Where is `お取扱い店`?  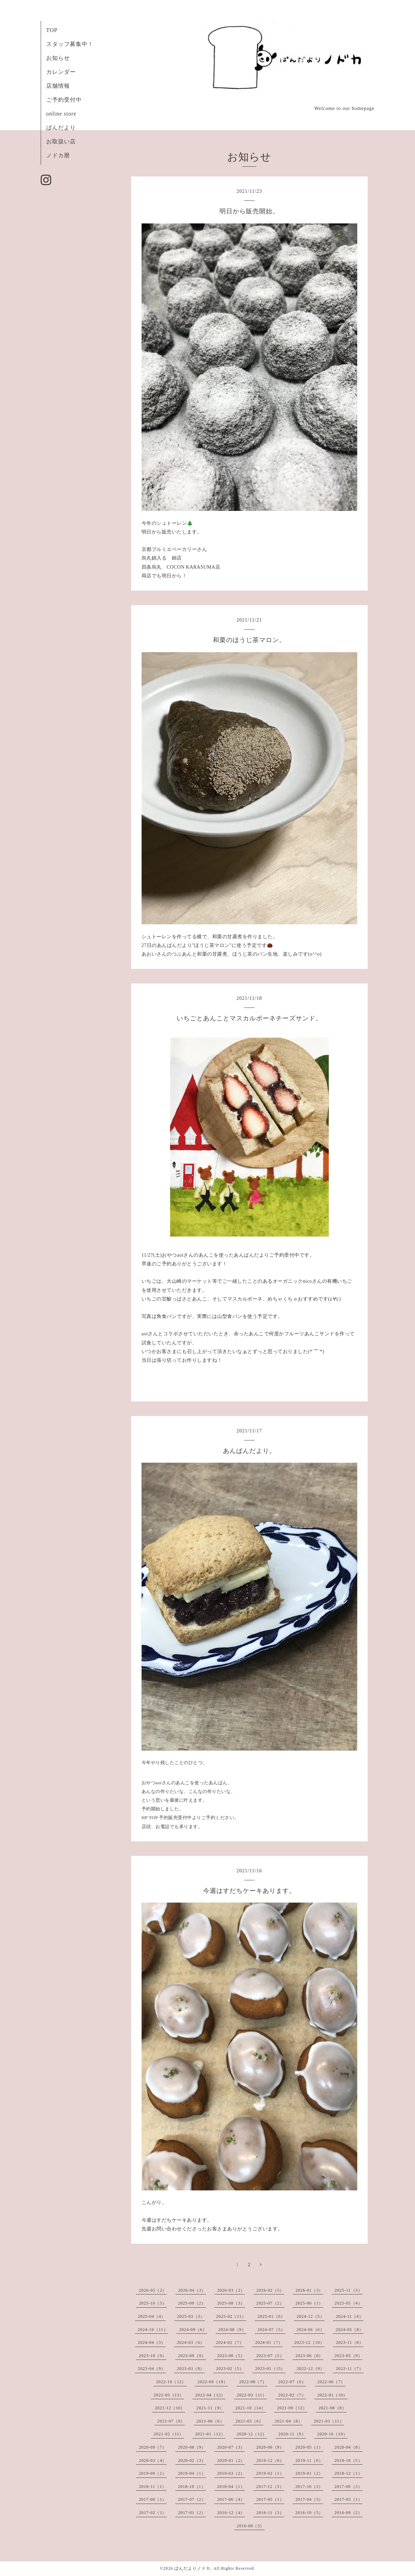
お取扱い店 is located at coordinates (61, 141).